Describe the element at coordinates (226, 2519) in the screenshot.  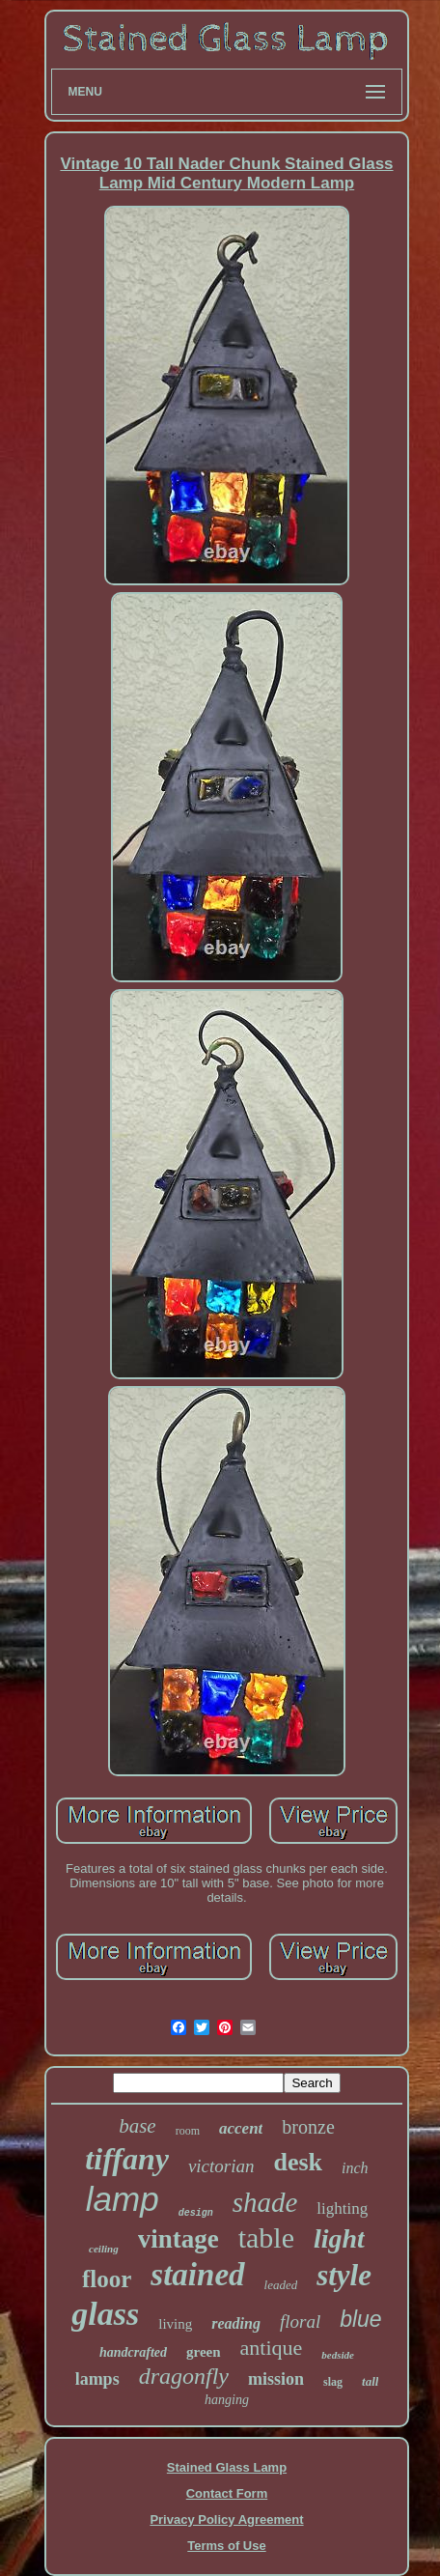
I see `Privacy Policy Agreement` at that location.